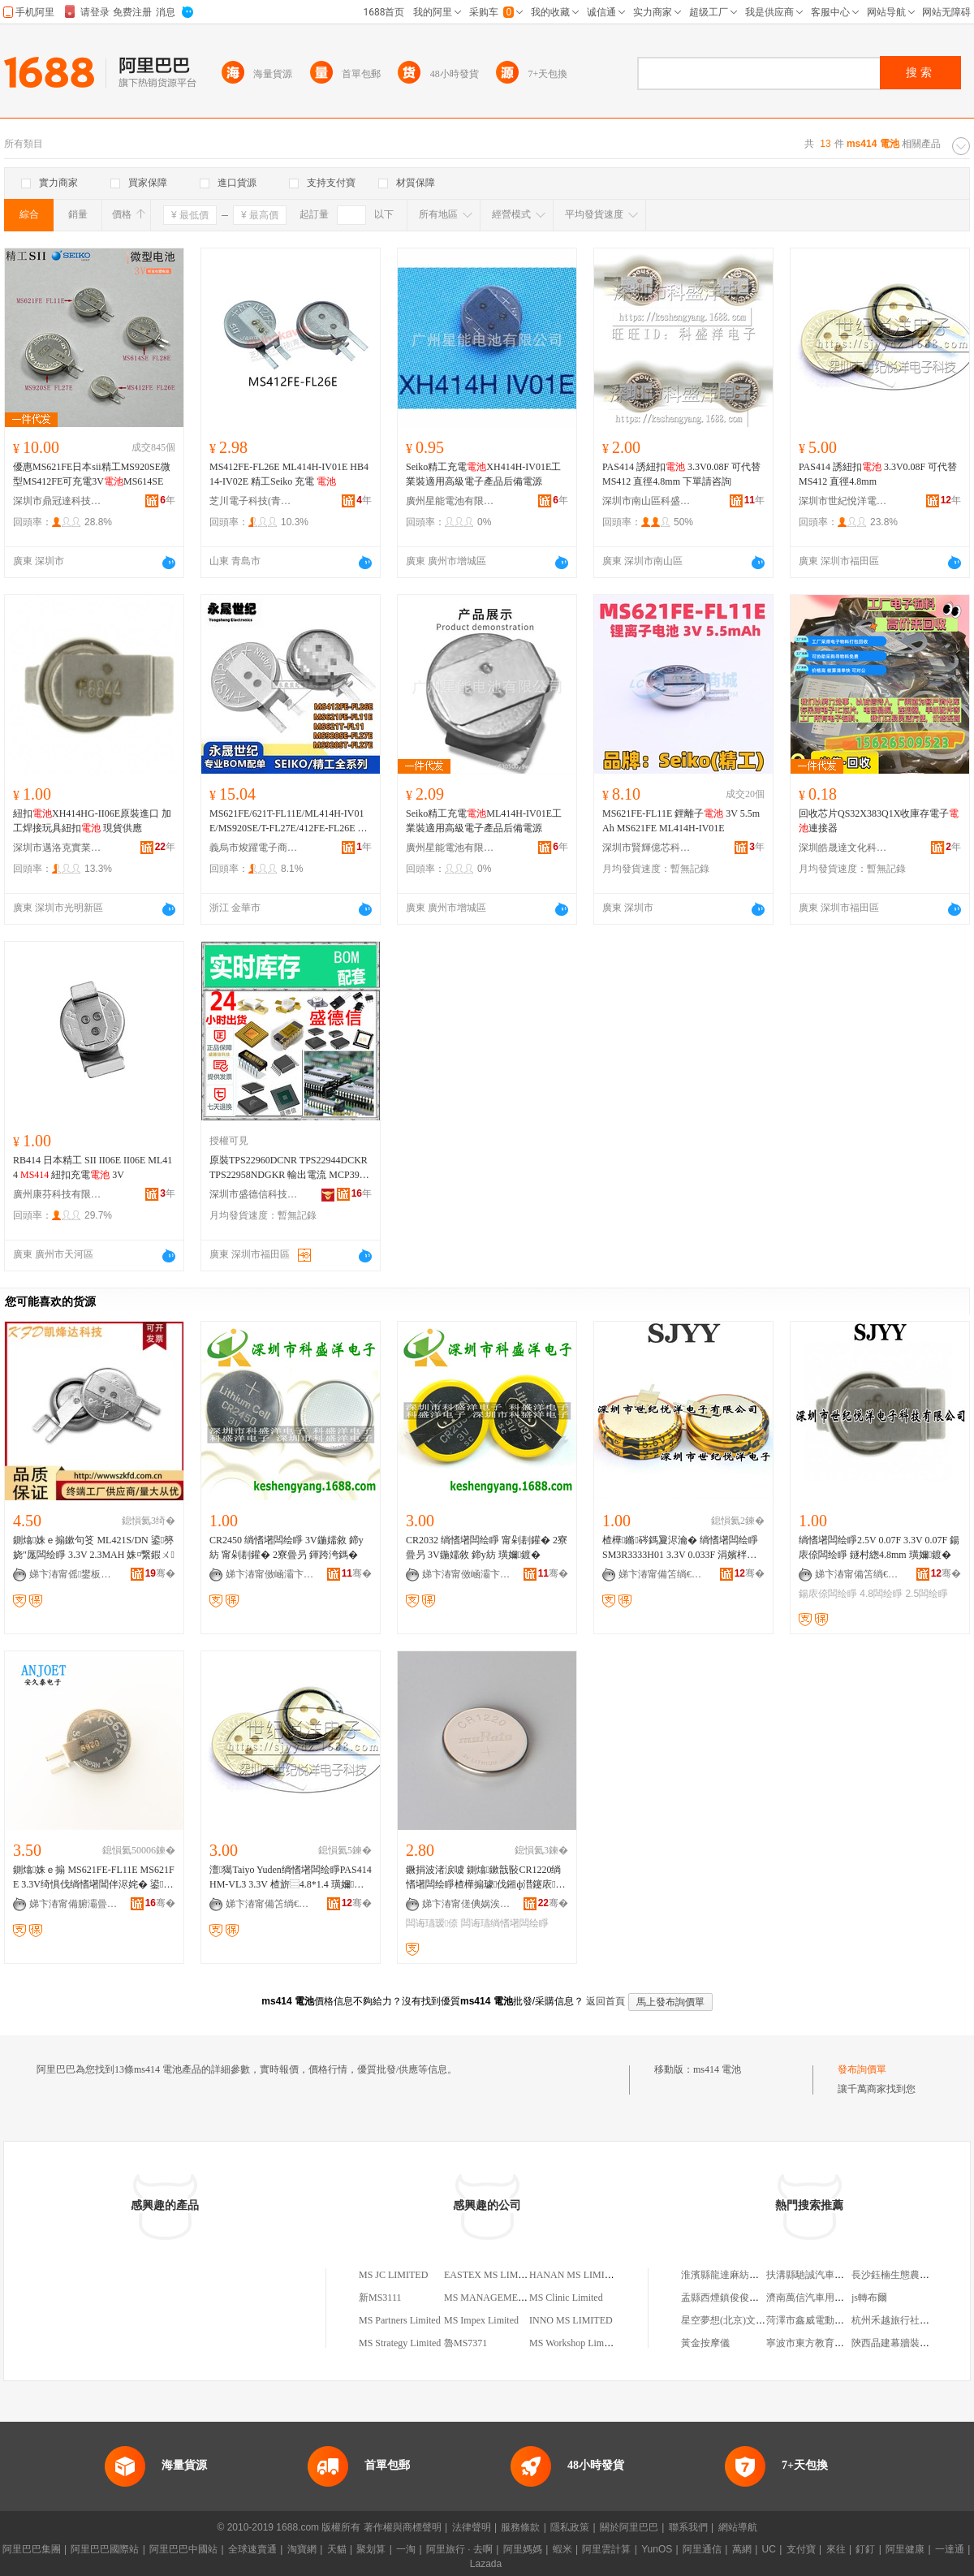  What do you see at coordinates (337, 2549) in the screenshot?
I see `天貓` at bounding box center [337, 2549].